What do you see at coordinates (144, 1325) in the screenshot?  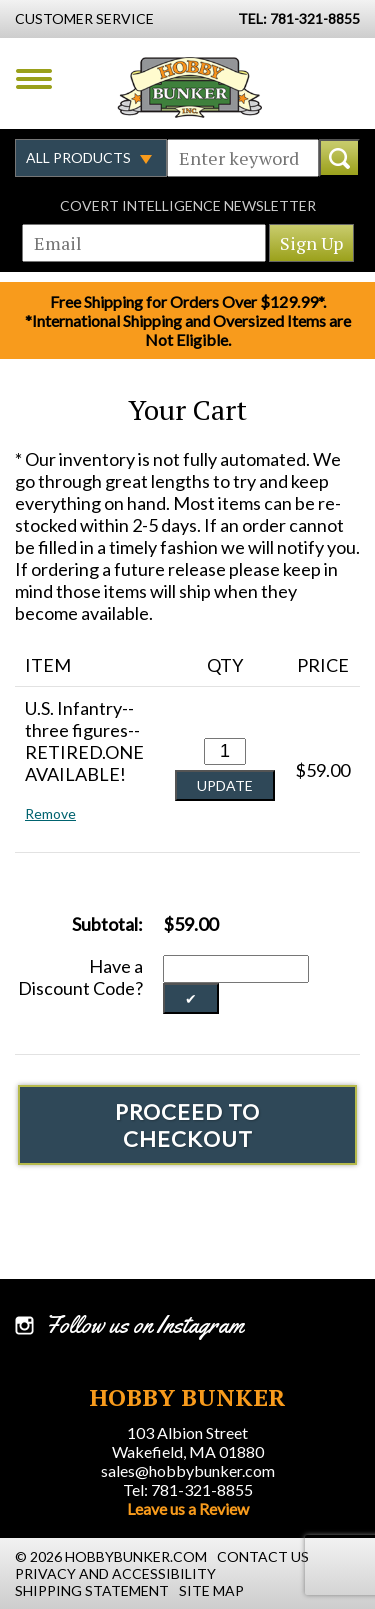 I see `Follow us on Instagram` at bounding box center [144, 1325].